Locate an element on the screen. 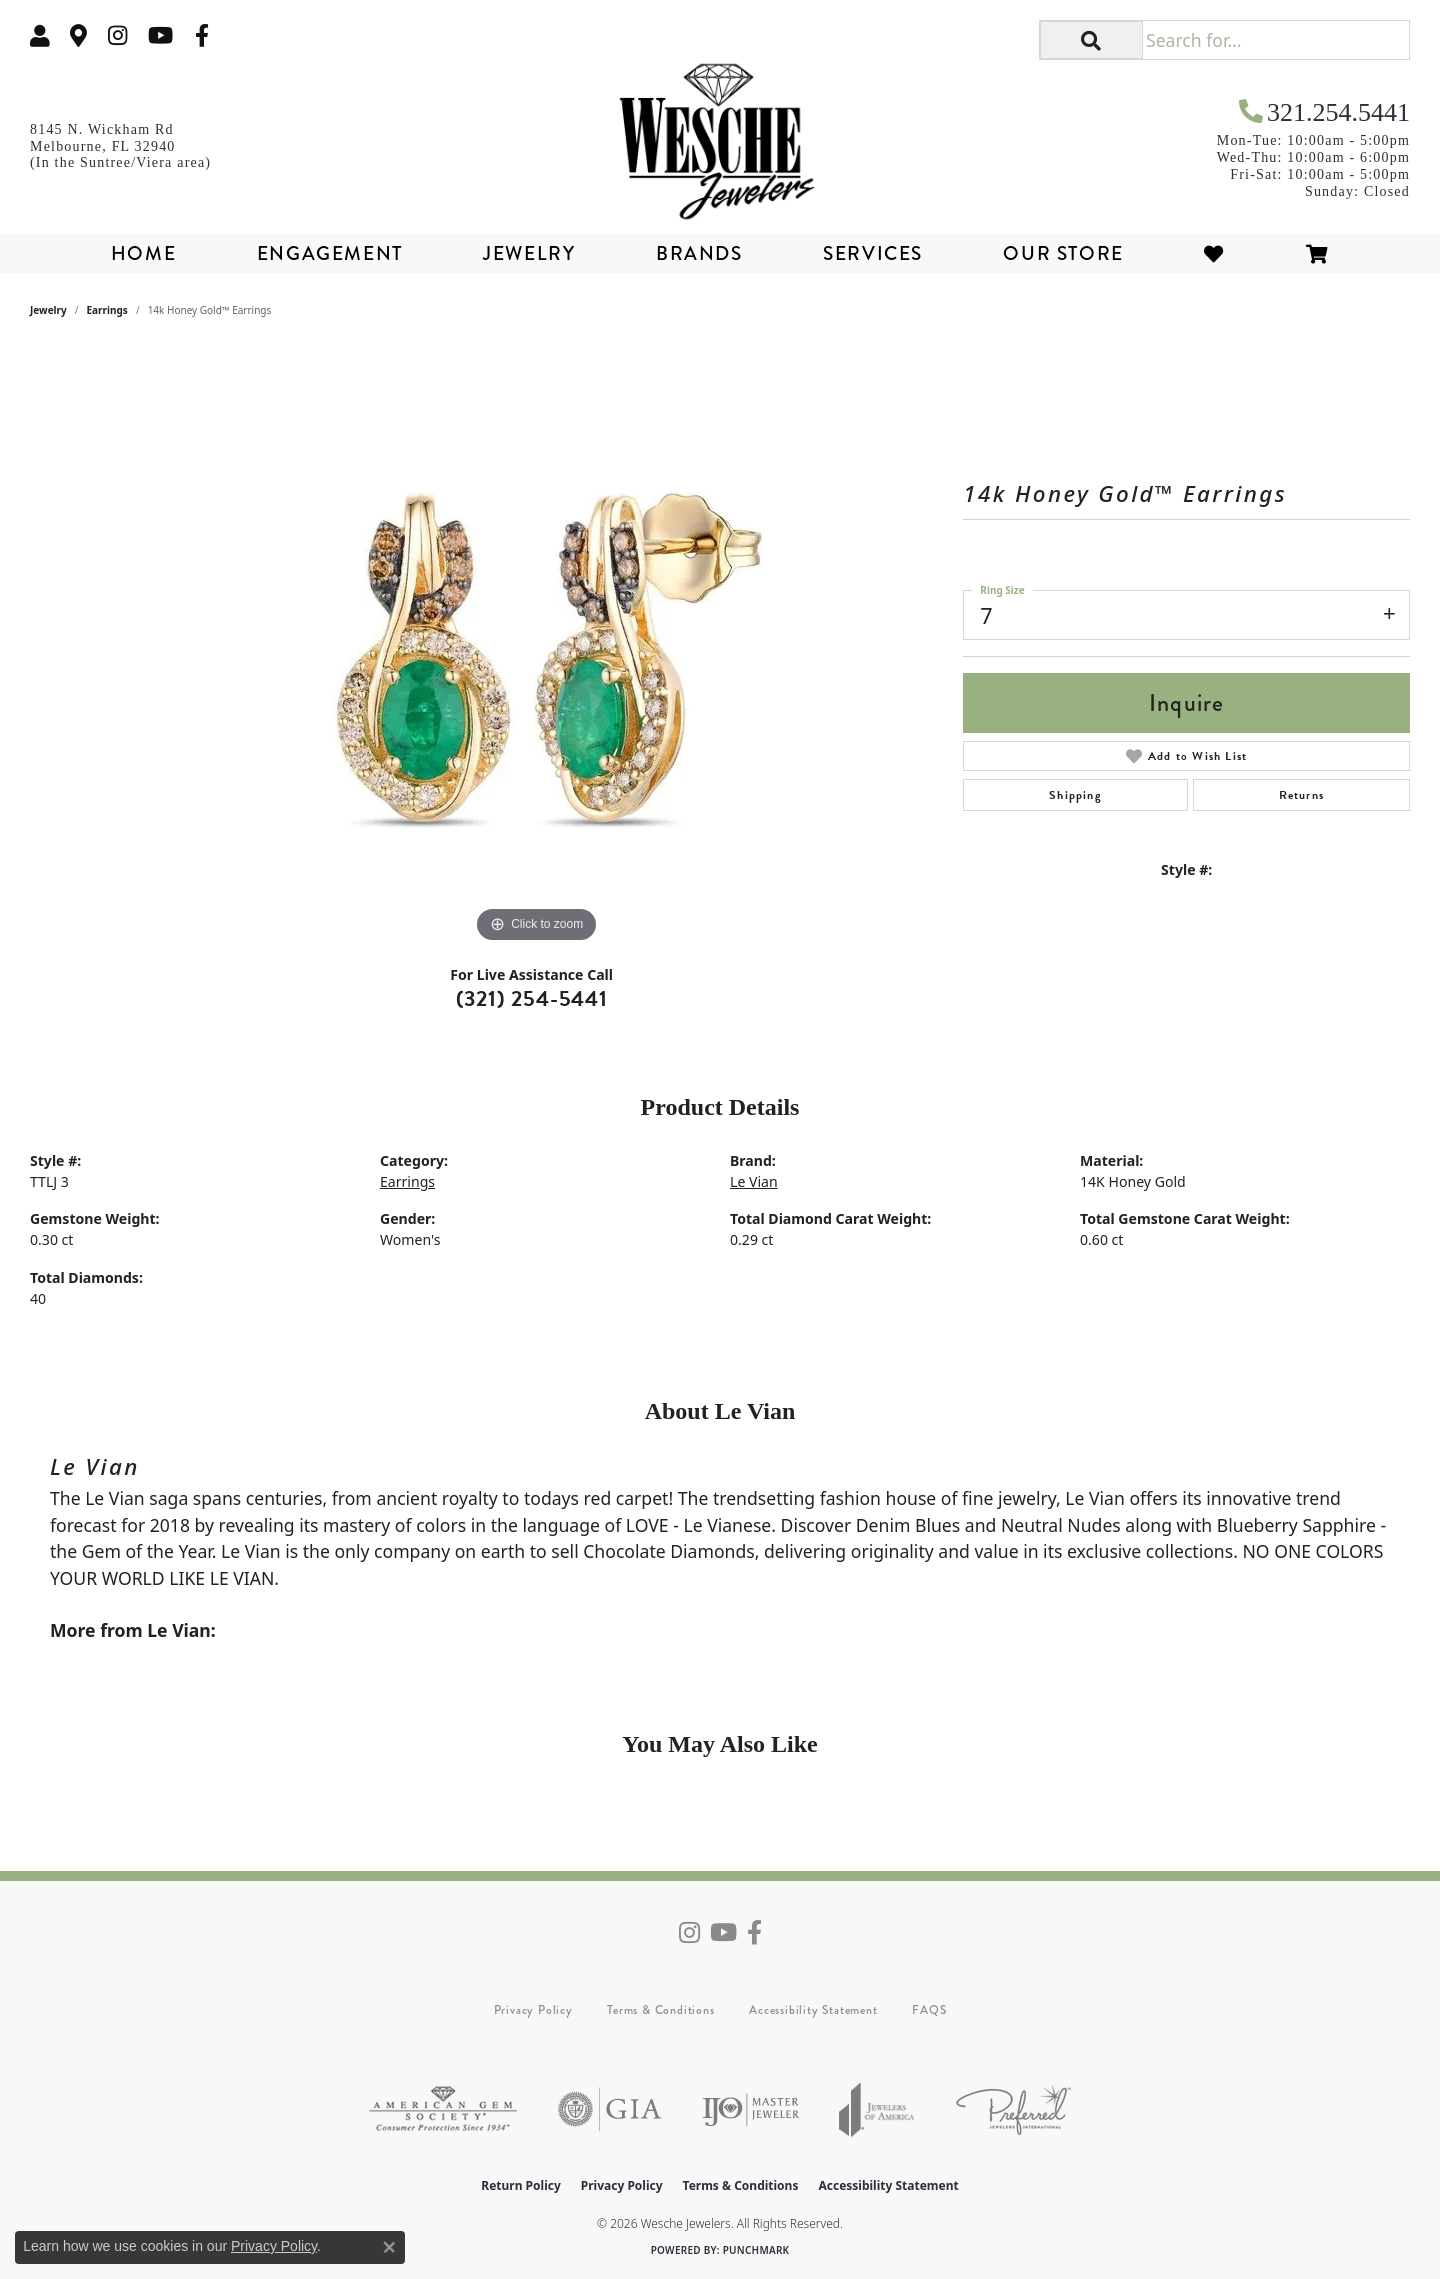  Punchmark [Website CMS platform provider] is located at coordinates (756, 2250).